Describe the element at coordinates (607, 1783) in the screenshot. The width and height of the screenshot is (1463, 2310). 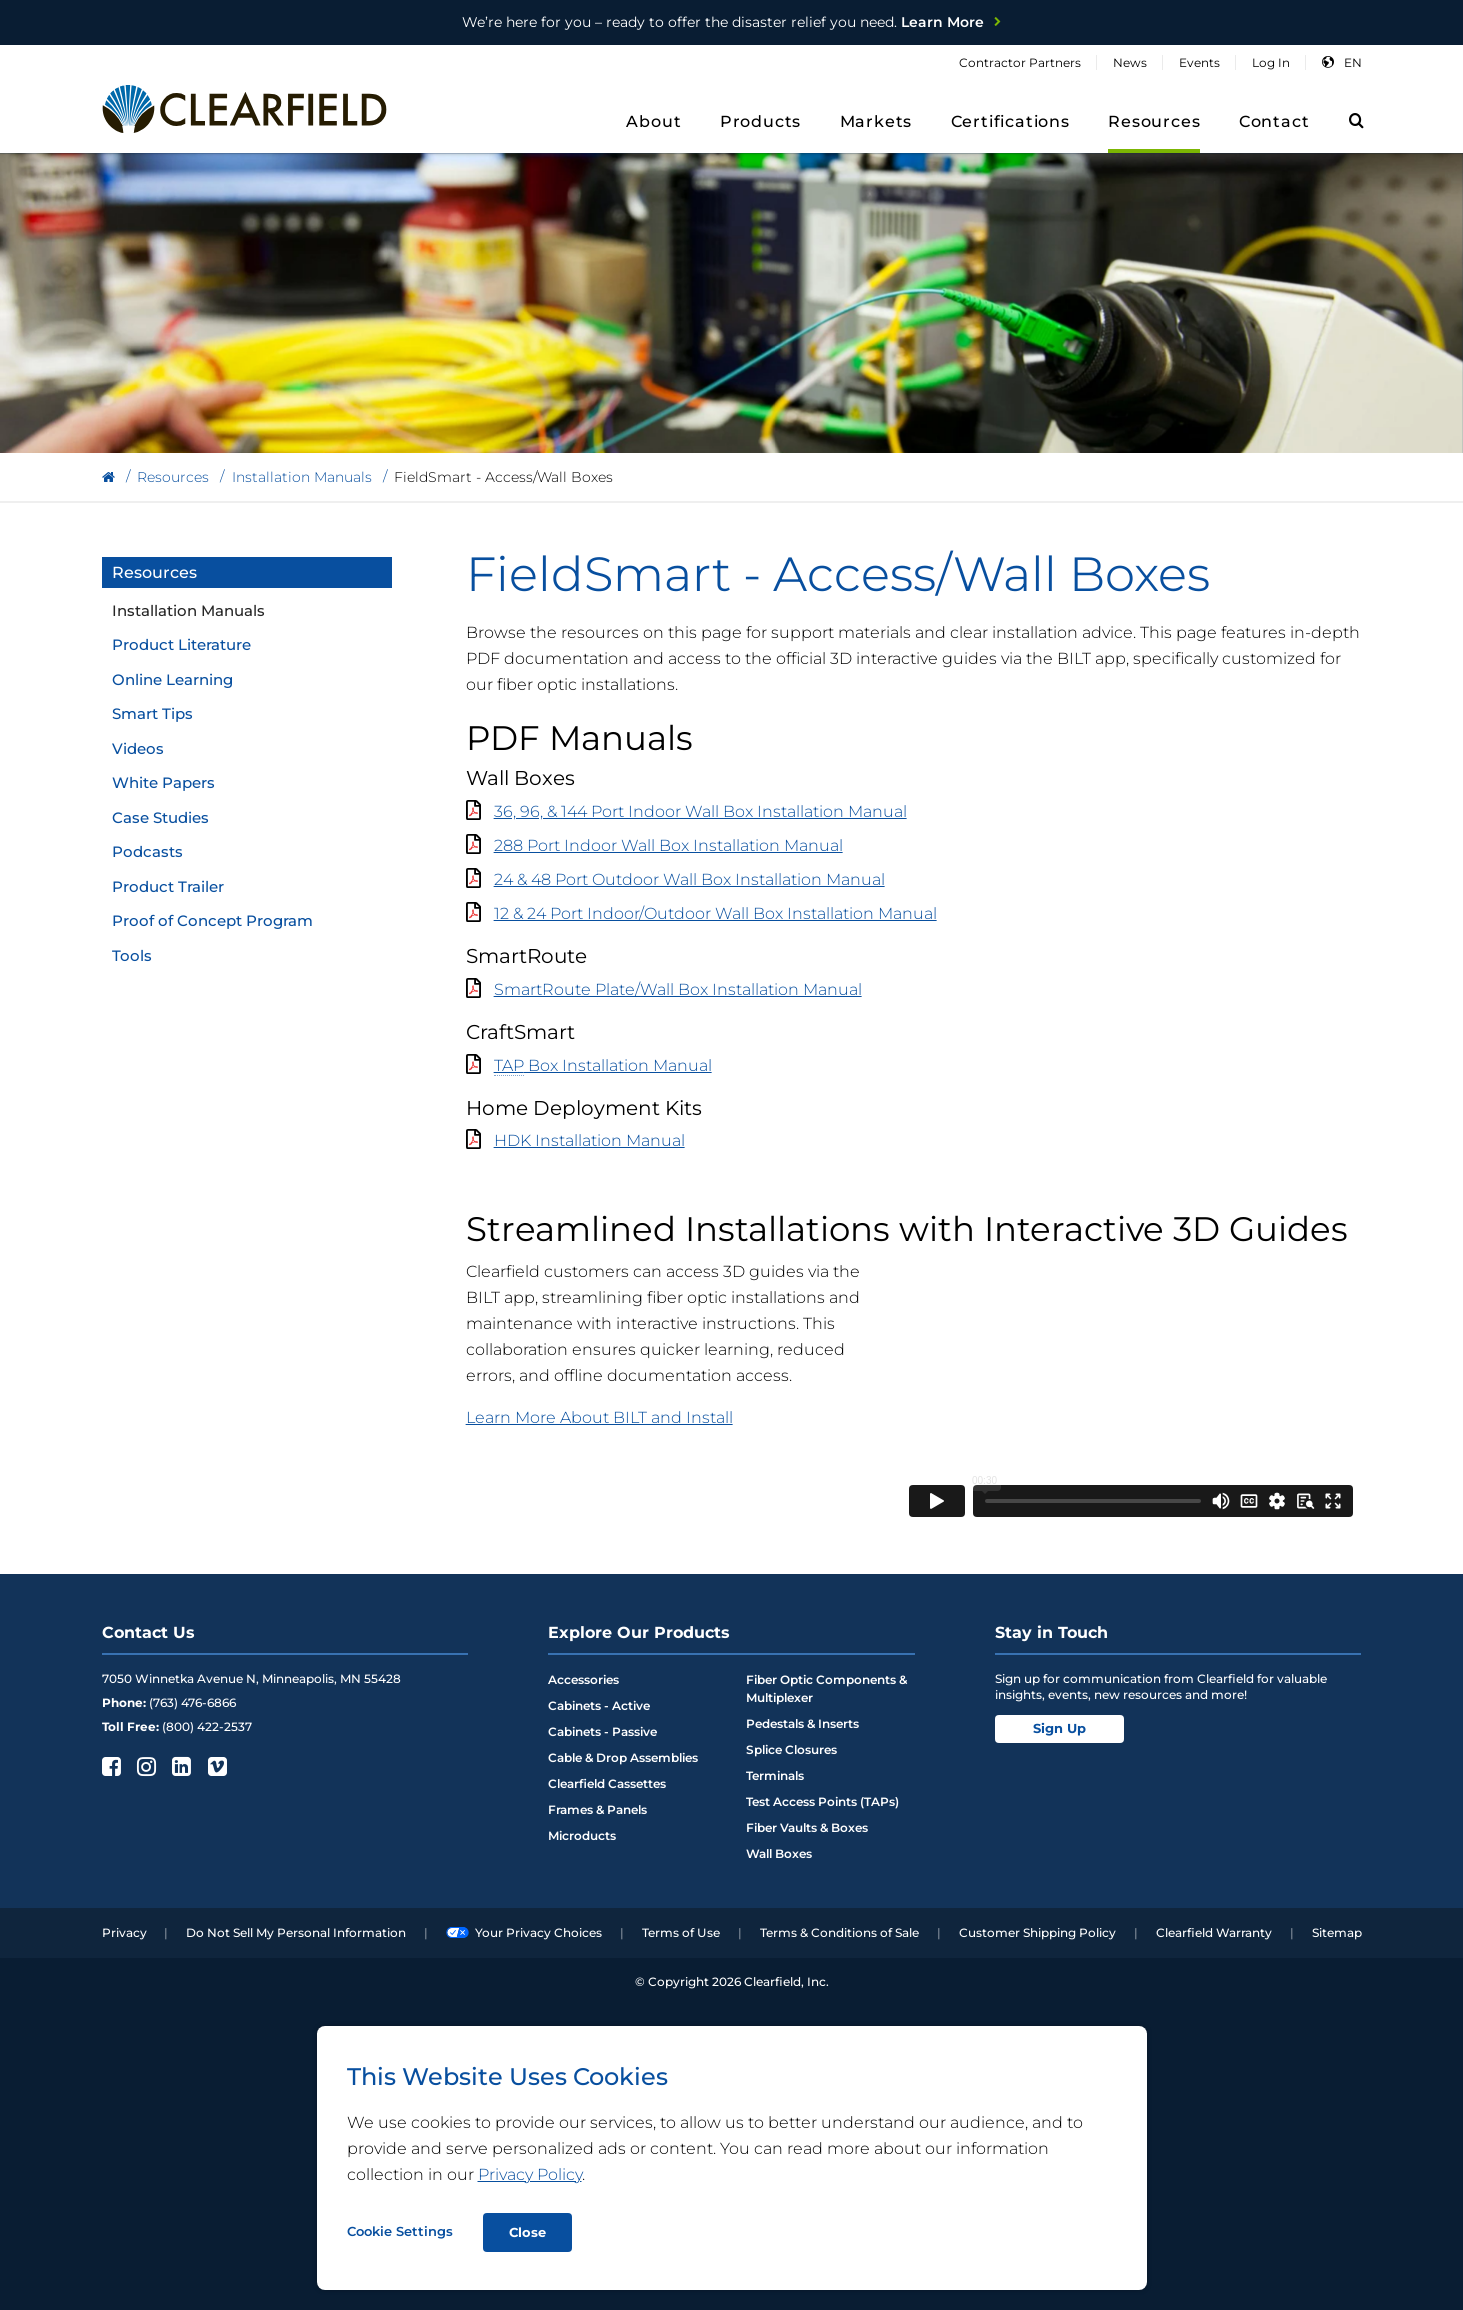
I see `Clearfield Cassettes` at that location.